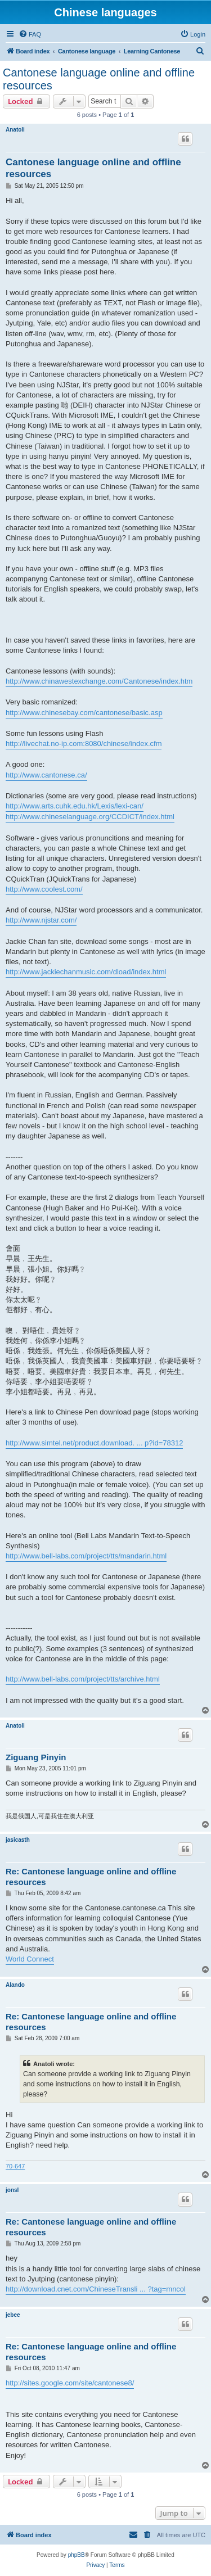 The height and width of the screenshot is (2576, 211). What do you see at coordinates (74, 806) in the screenshot?
I see `http://www.arts.cuhk.edu.hk/Lexis/lexi-can/` at bounding box center [74, 806].